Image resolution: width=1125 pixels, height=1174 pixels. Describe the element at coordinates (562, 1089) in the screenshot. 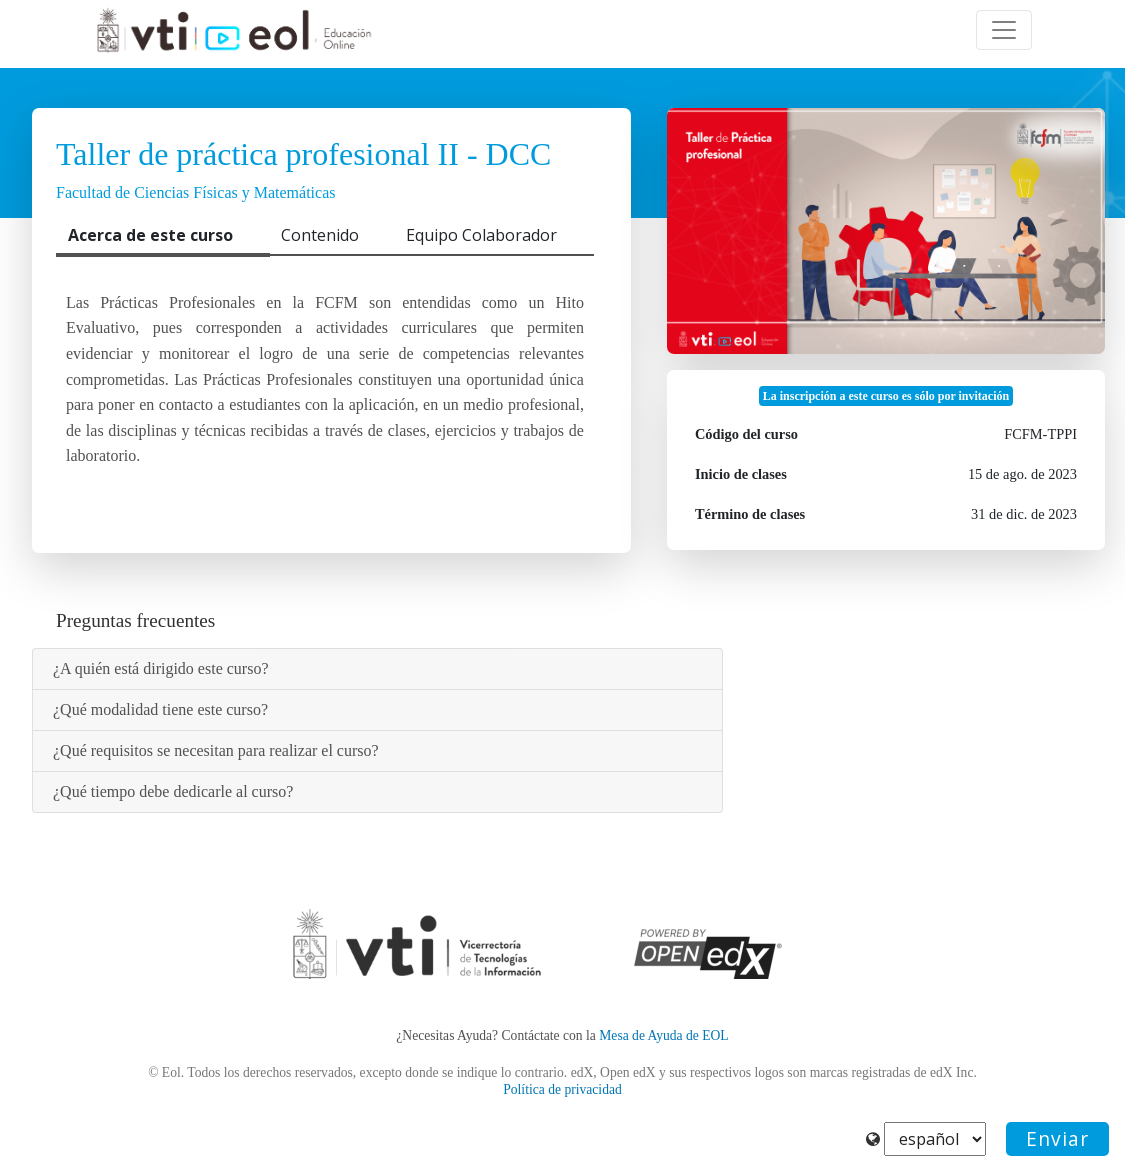

I see `Política de privacidad` at that location.